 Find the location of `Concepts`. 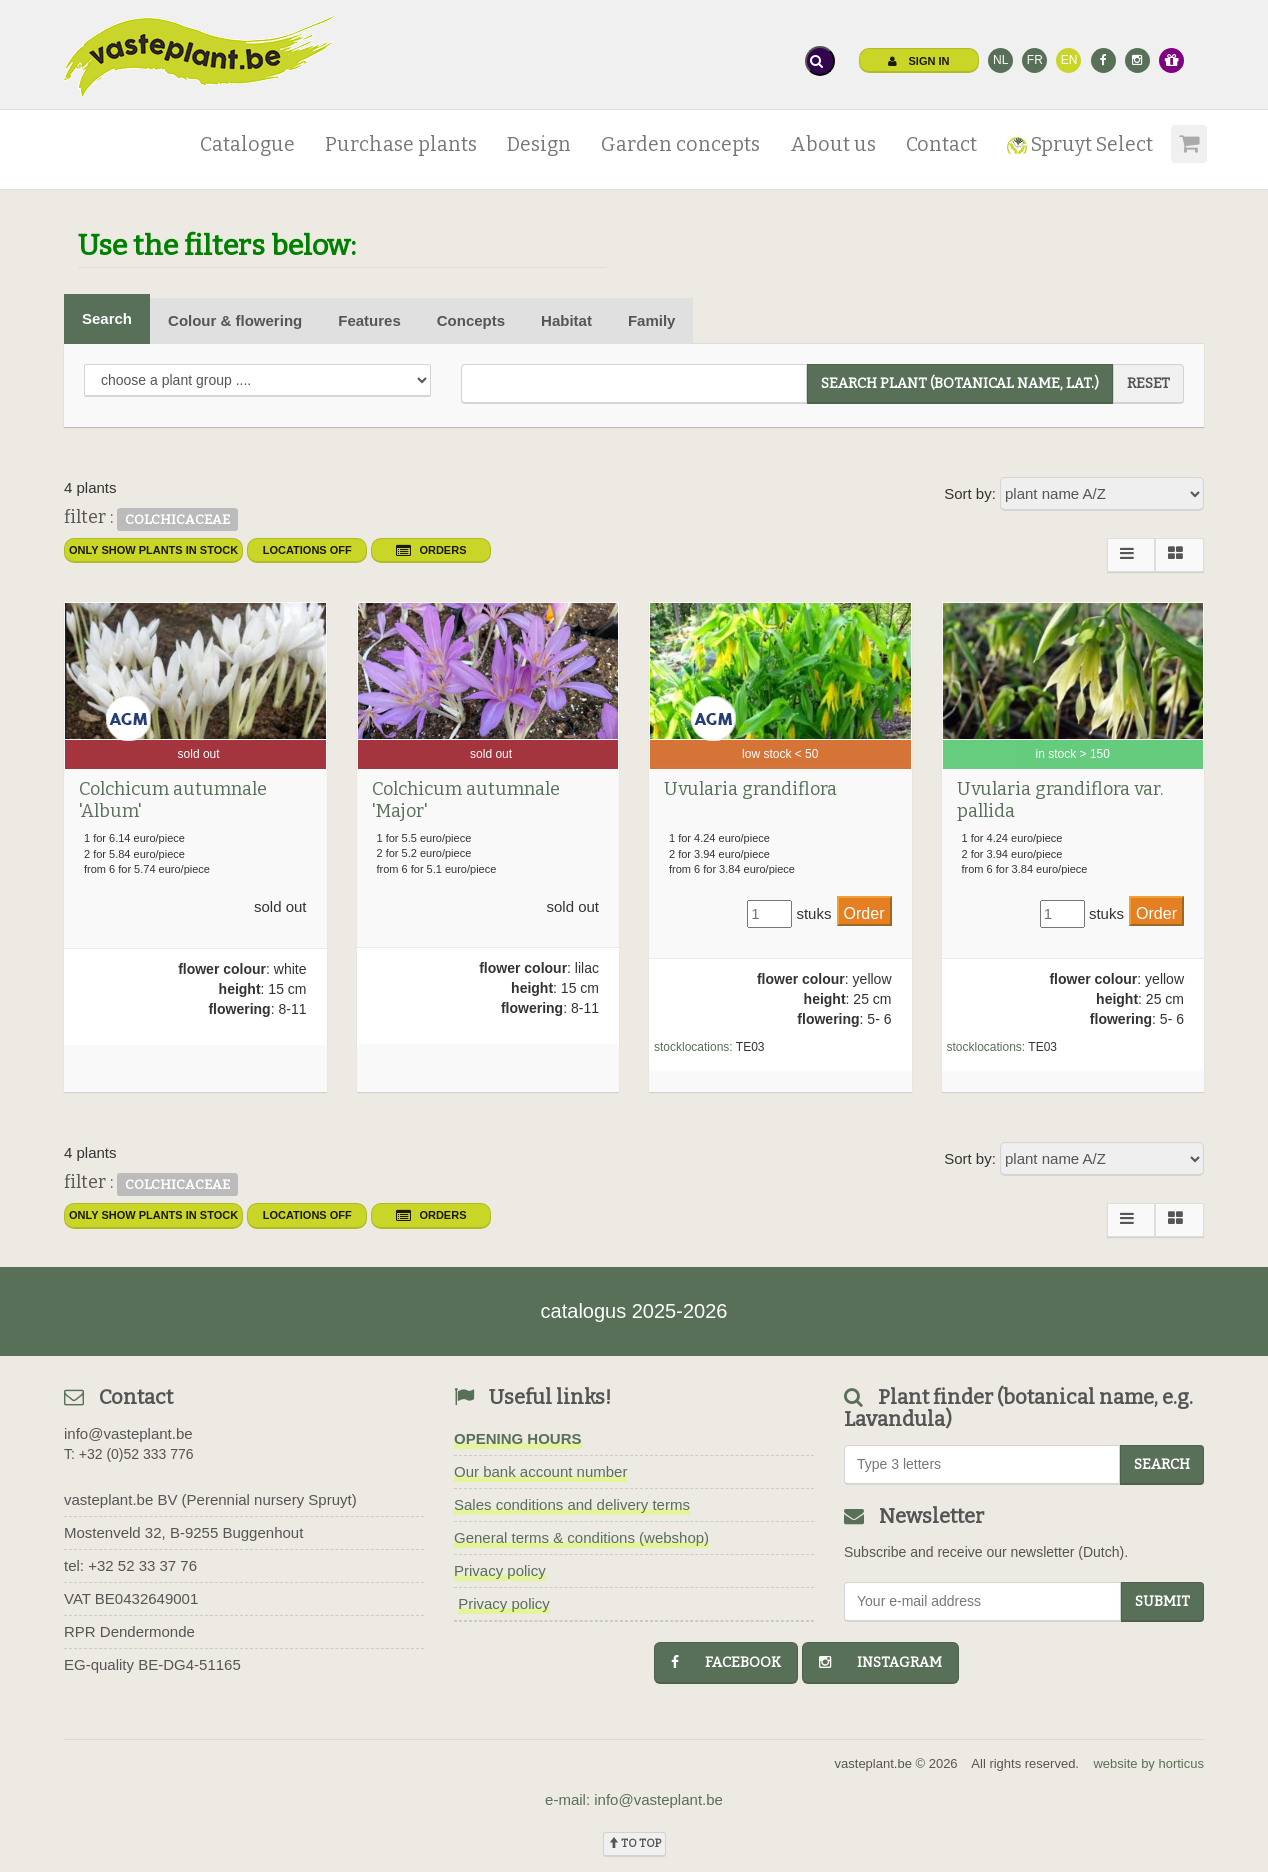

Concepts is located at coordinates (471, 320).